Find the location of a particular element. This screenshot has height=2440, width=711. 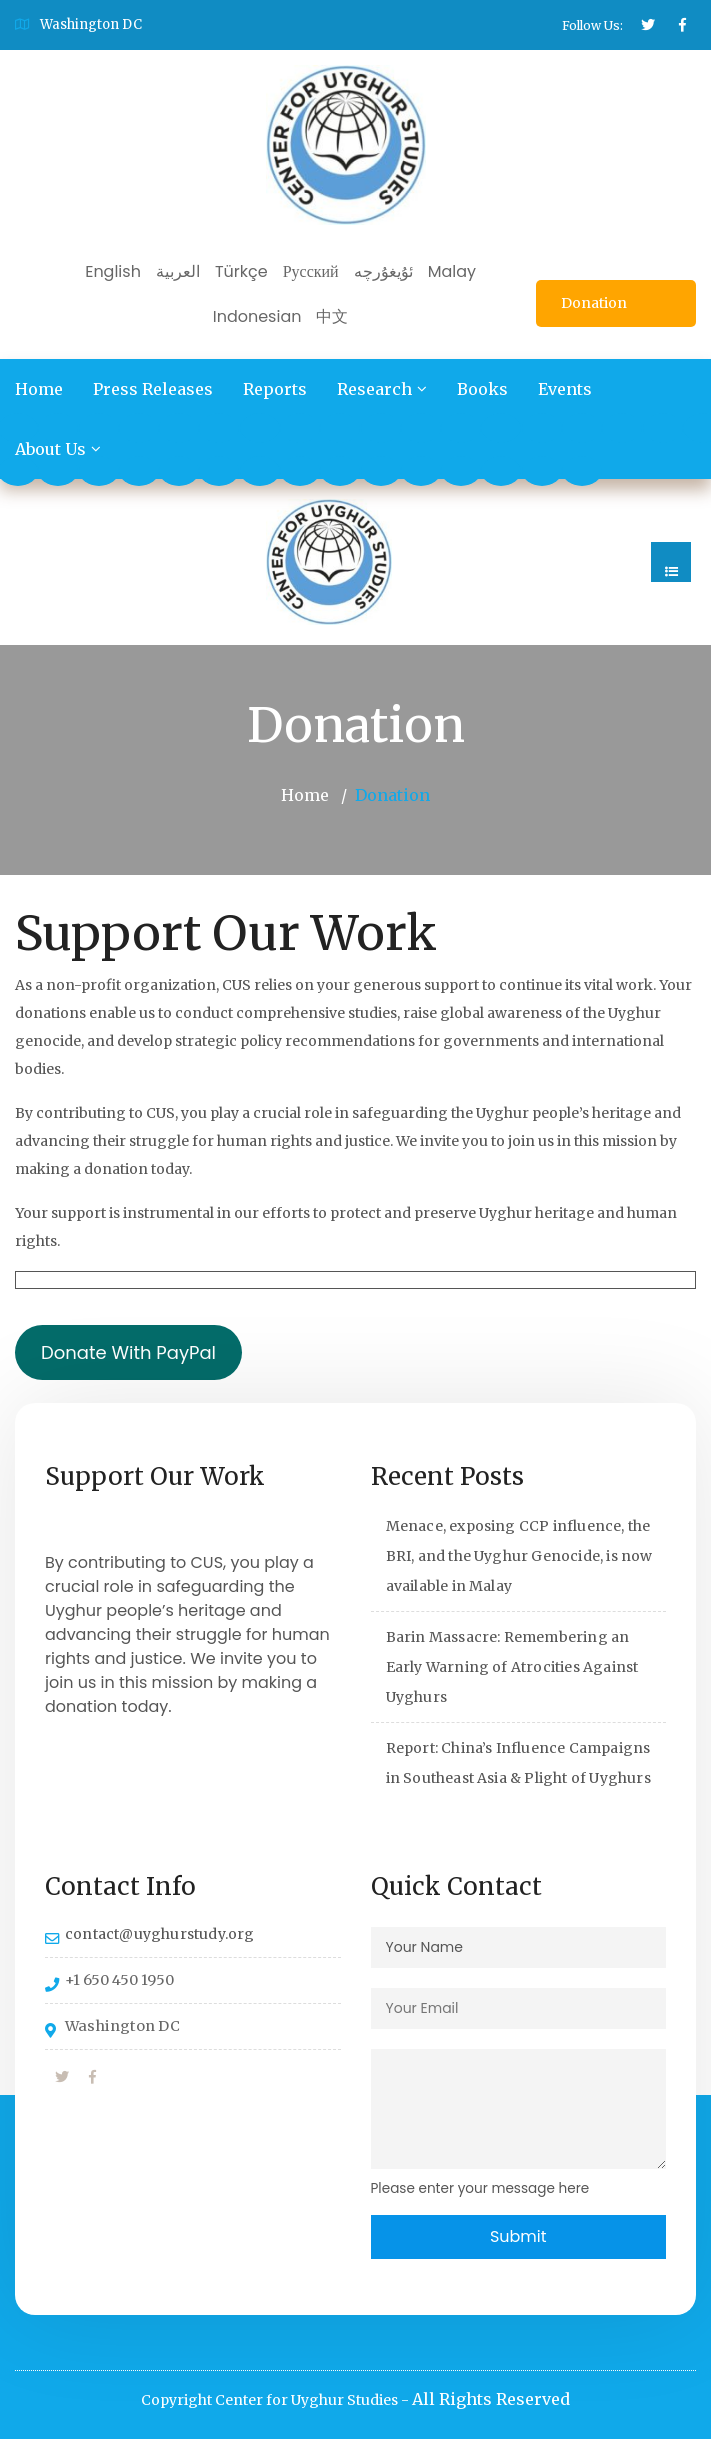

中文 is located at coordinates (332, 316).